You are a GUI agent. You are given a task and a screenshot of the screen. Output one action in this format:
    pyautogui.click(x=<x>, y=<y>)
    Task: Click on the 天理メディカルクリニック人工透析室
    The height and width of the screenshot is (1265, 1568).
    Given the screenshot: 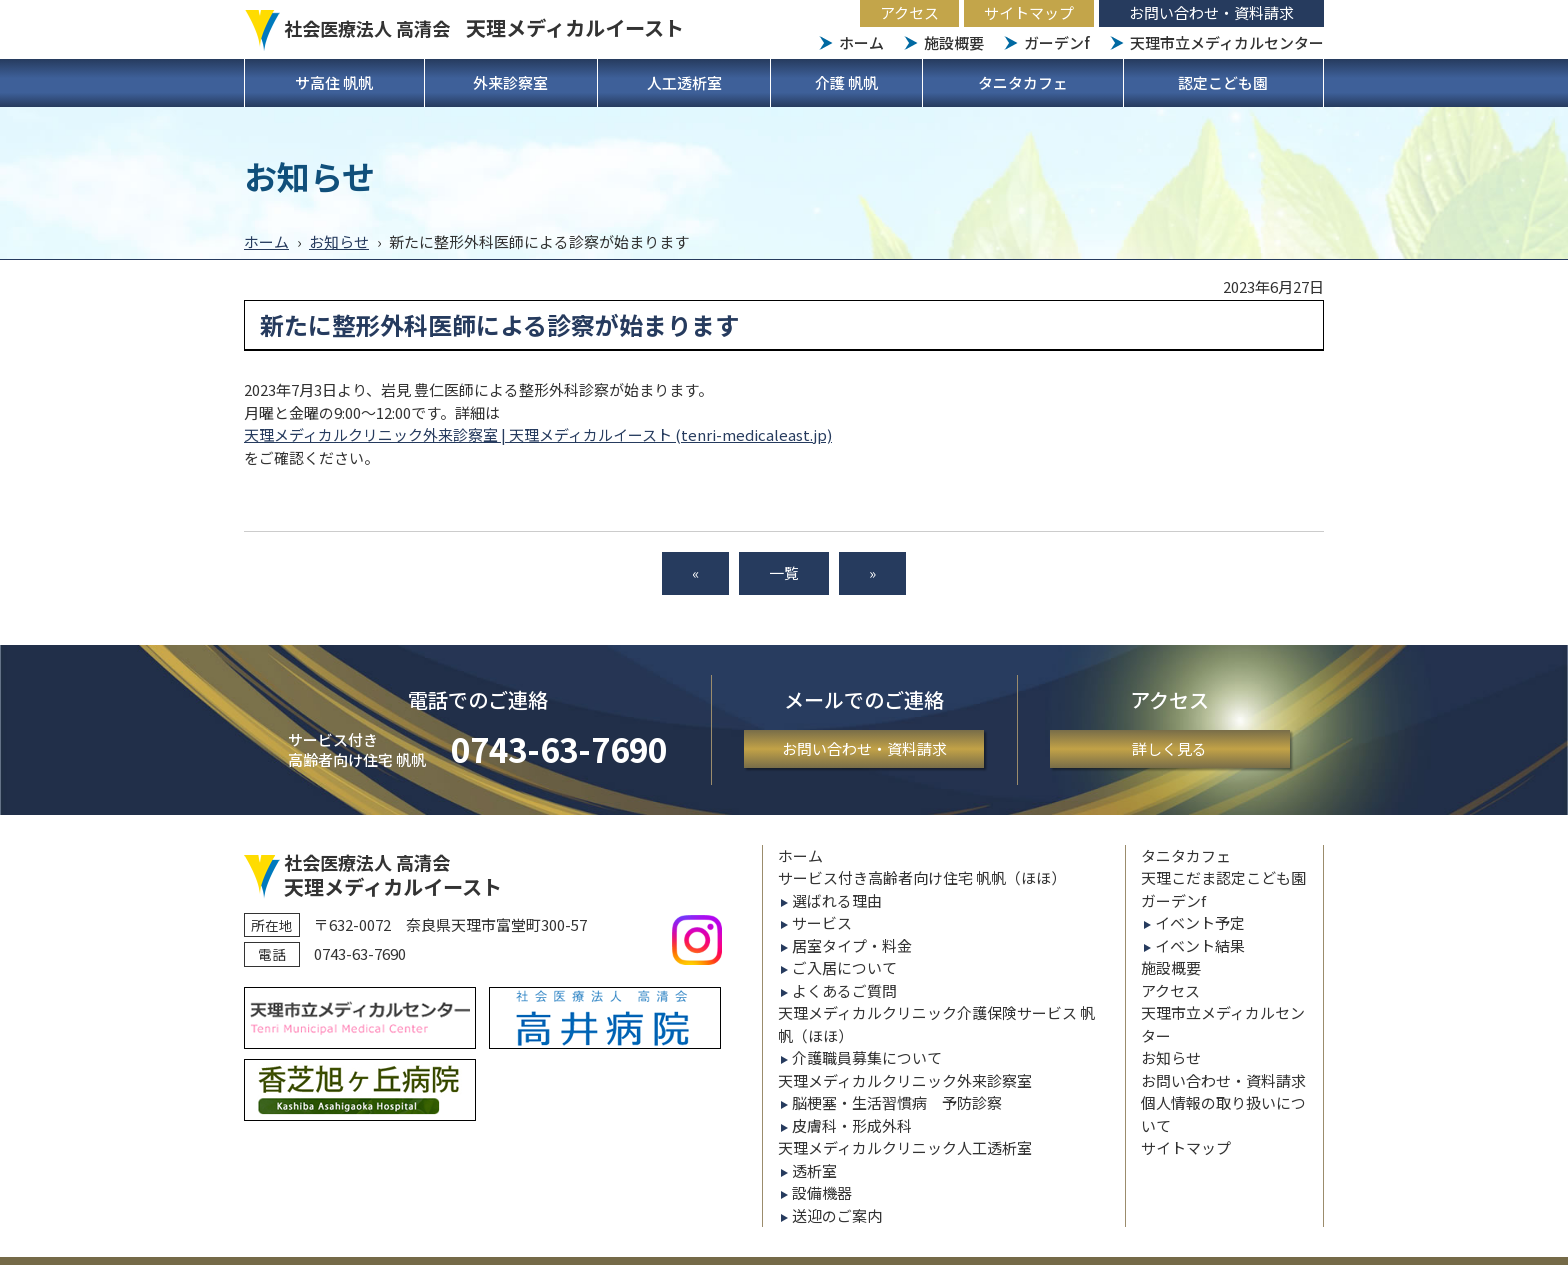 What is the action you would take?
    pyautogui.click(x=905, y=1147)
    